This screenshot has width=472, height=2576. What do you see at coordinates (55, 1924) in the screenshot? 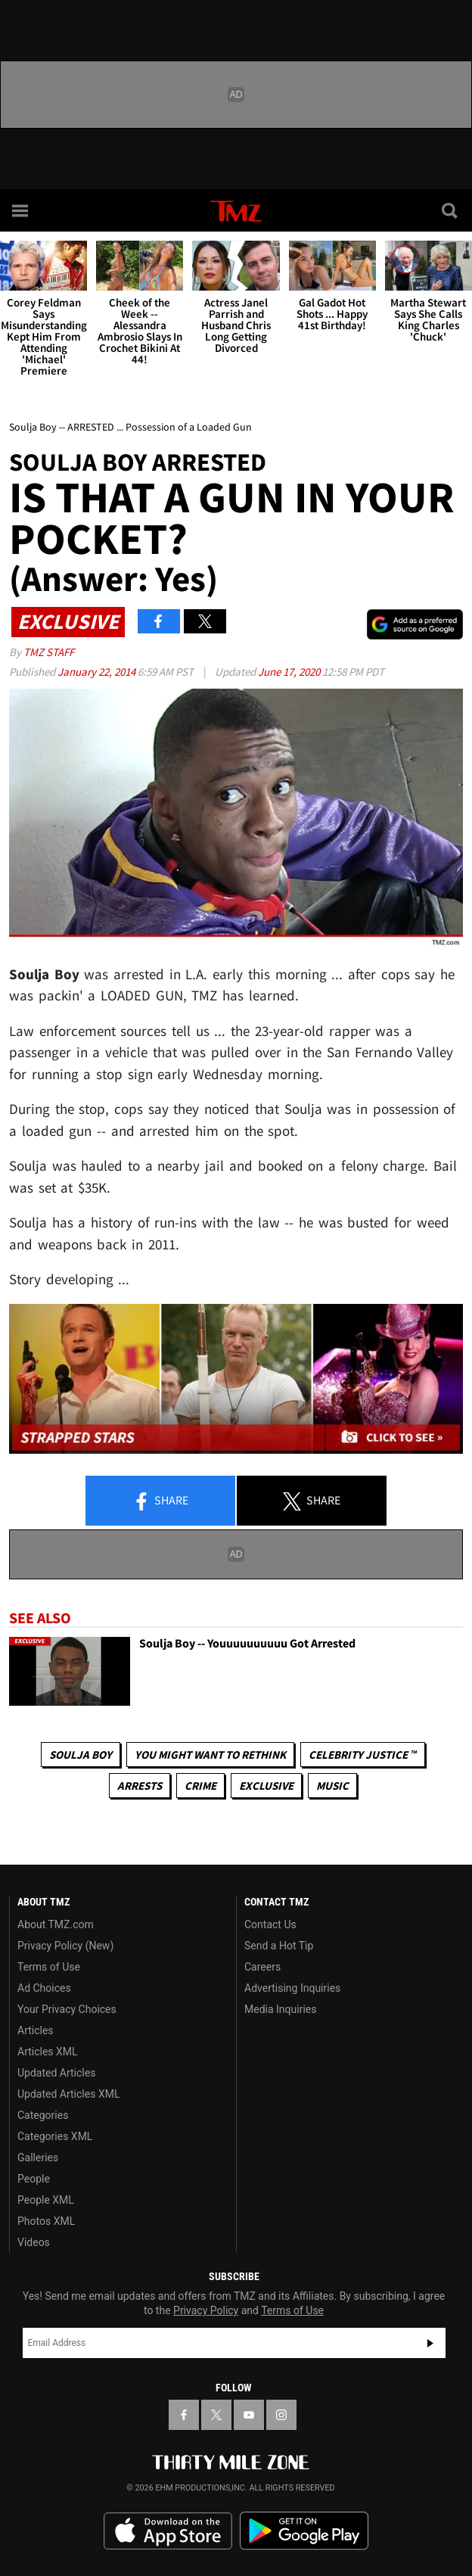
I see `About TMZ.com` at bounding box center [55, 1924].